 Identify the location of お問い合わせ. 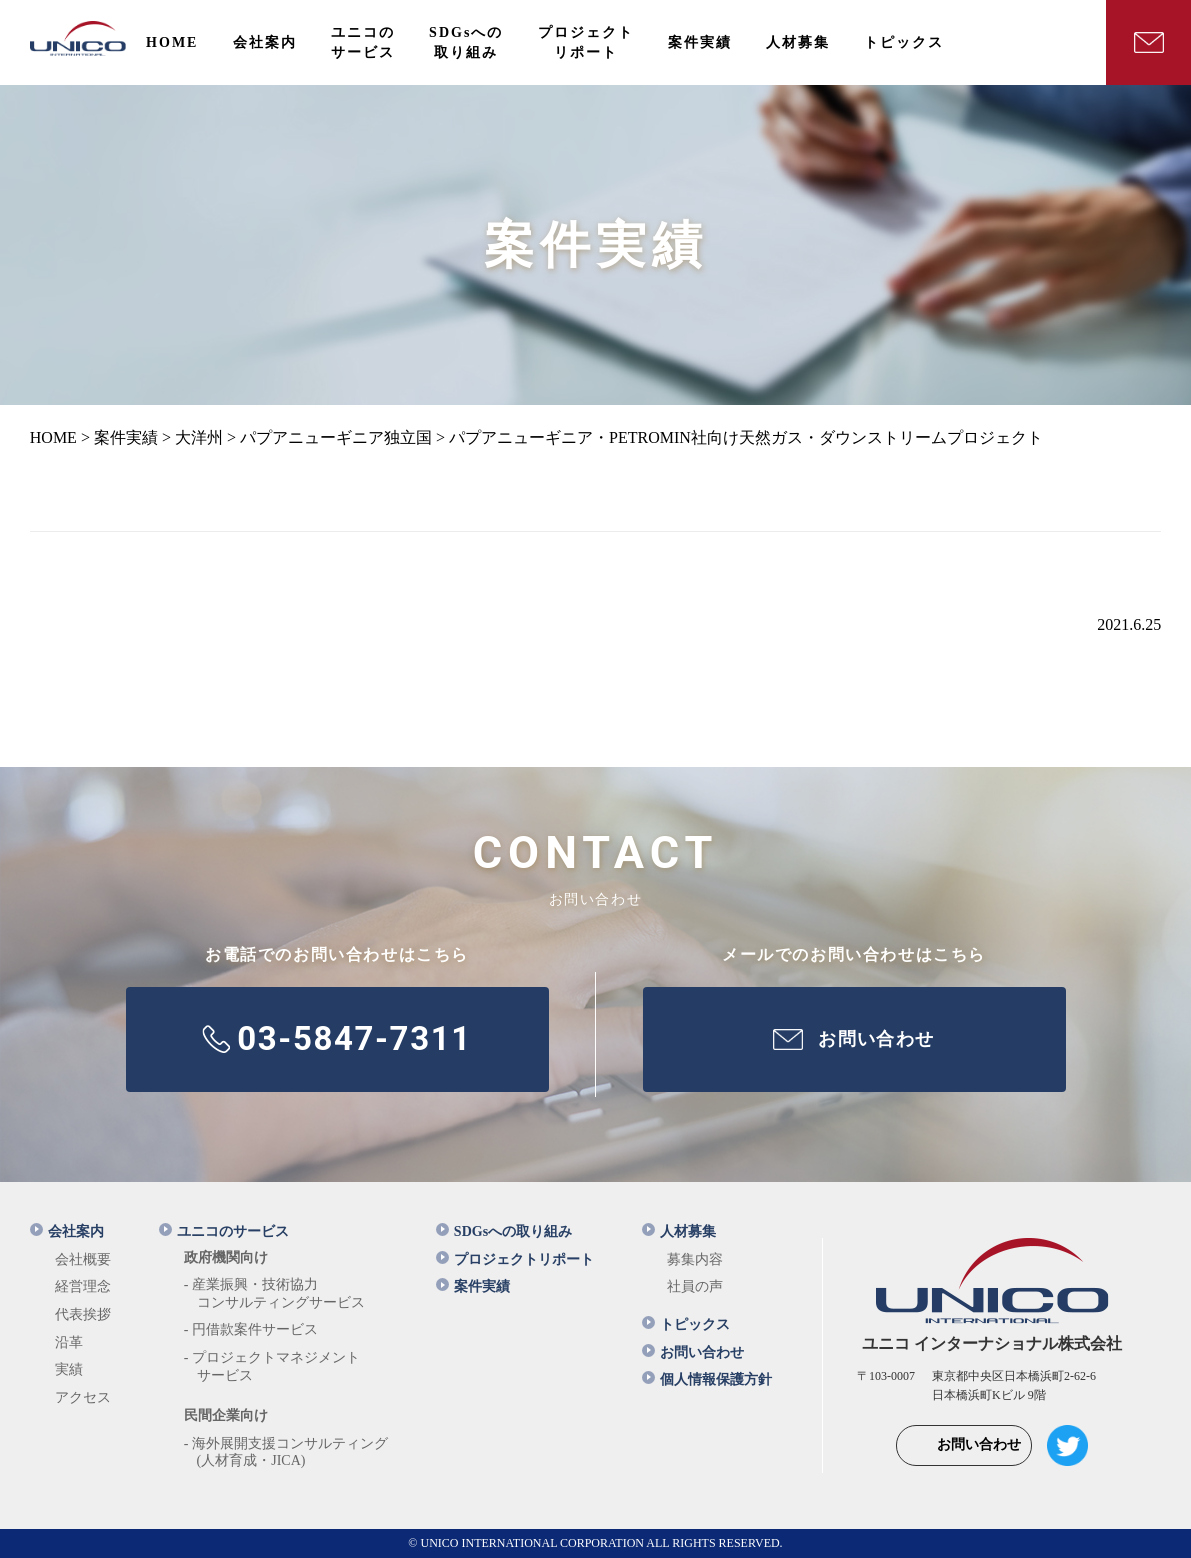
(693, 1352).